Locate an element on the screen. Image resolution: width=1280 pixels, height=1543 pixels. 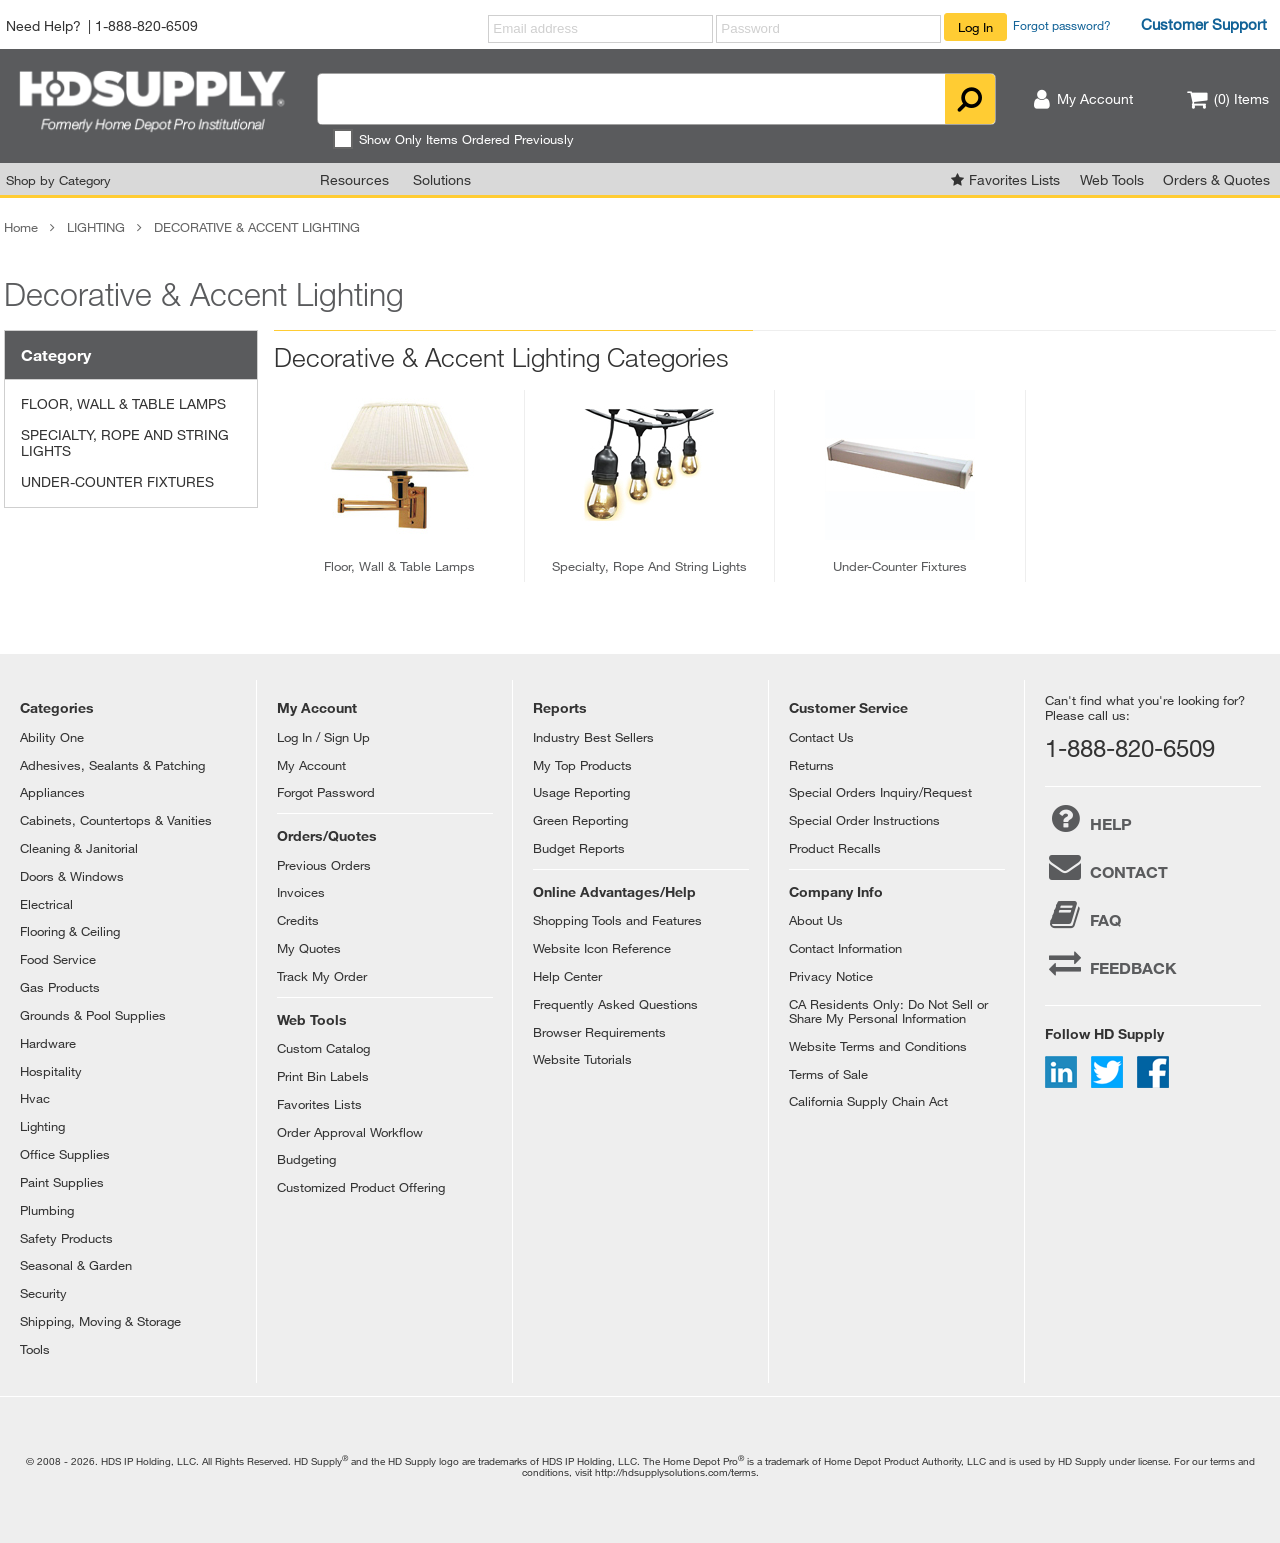
My Top Products is located at coordinates (582, 765).